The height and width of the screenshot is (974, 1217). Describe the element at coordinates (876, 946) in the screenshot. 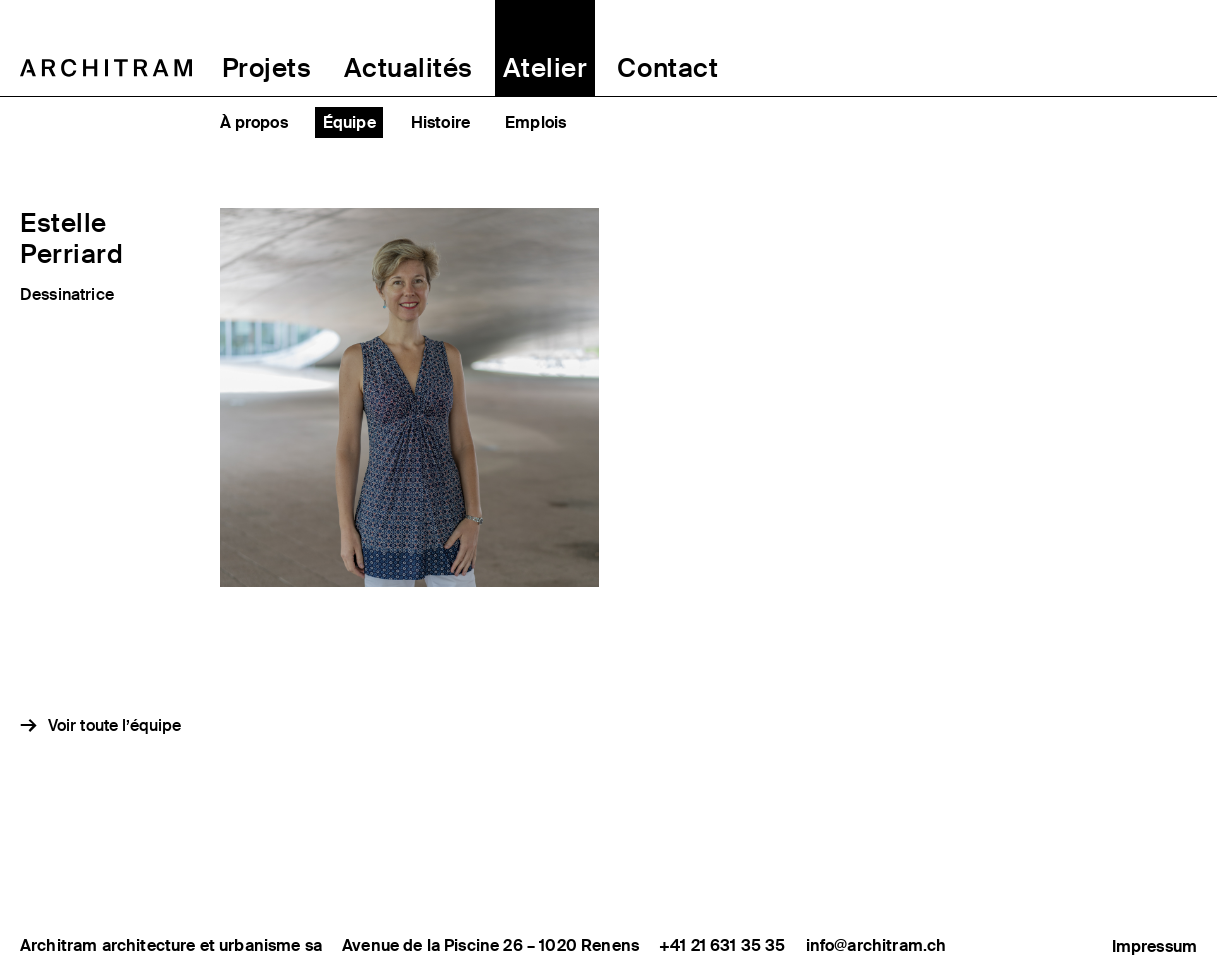

I see `info@architram.ch` at that location.